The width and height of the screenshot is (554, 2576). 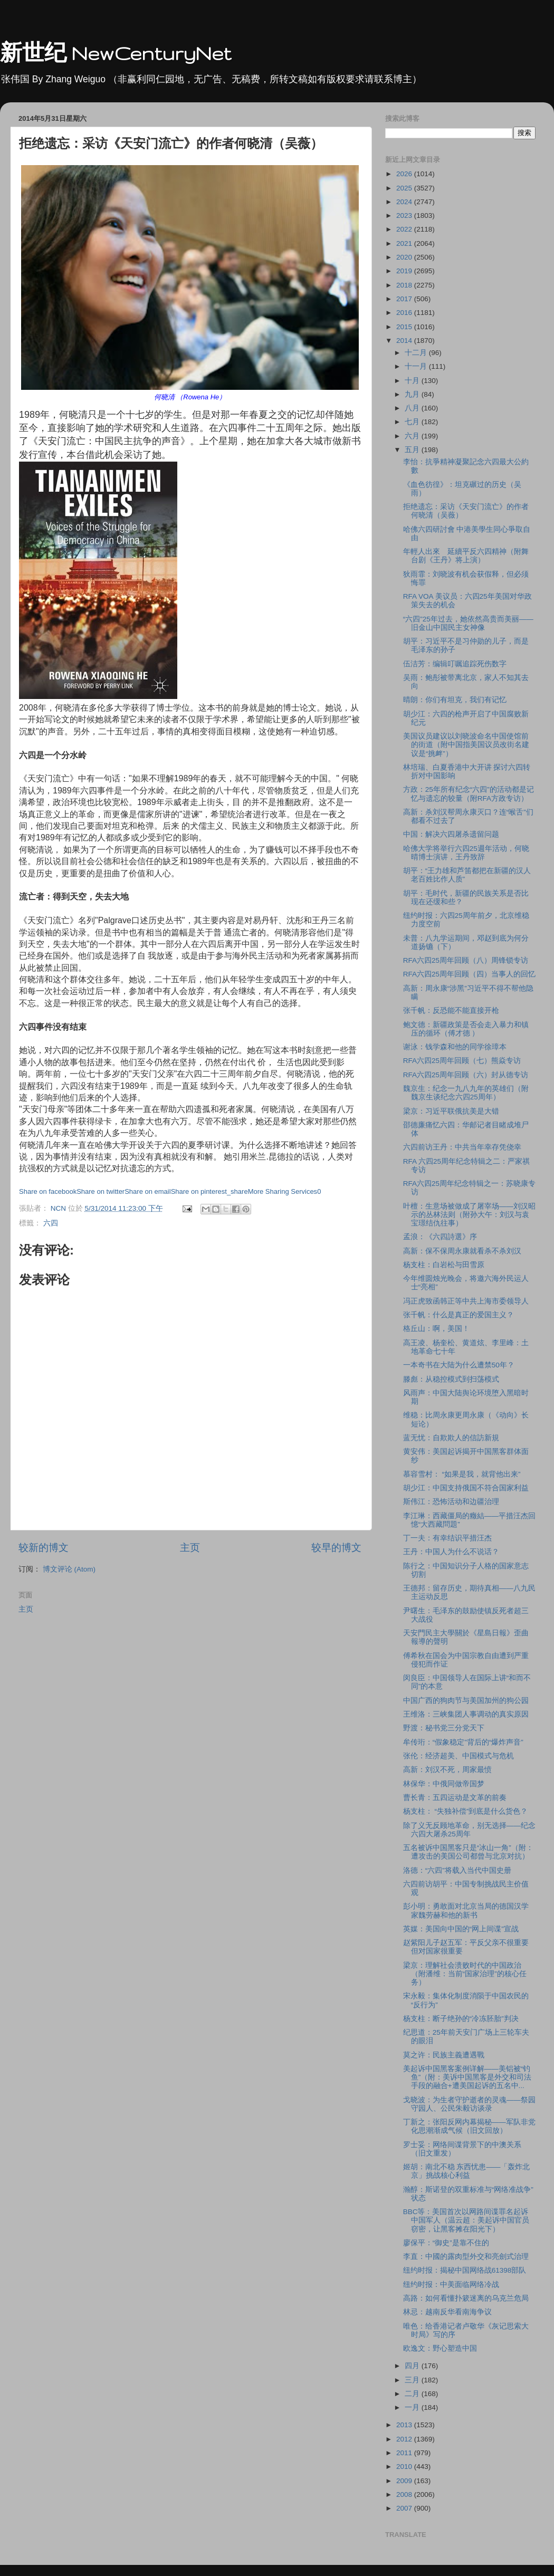 What do you see at coordinates (405, 2425) in the screenshot?
I see `2013` at bounding box center [405, 2425].